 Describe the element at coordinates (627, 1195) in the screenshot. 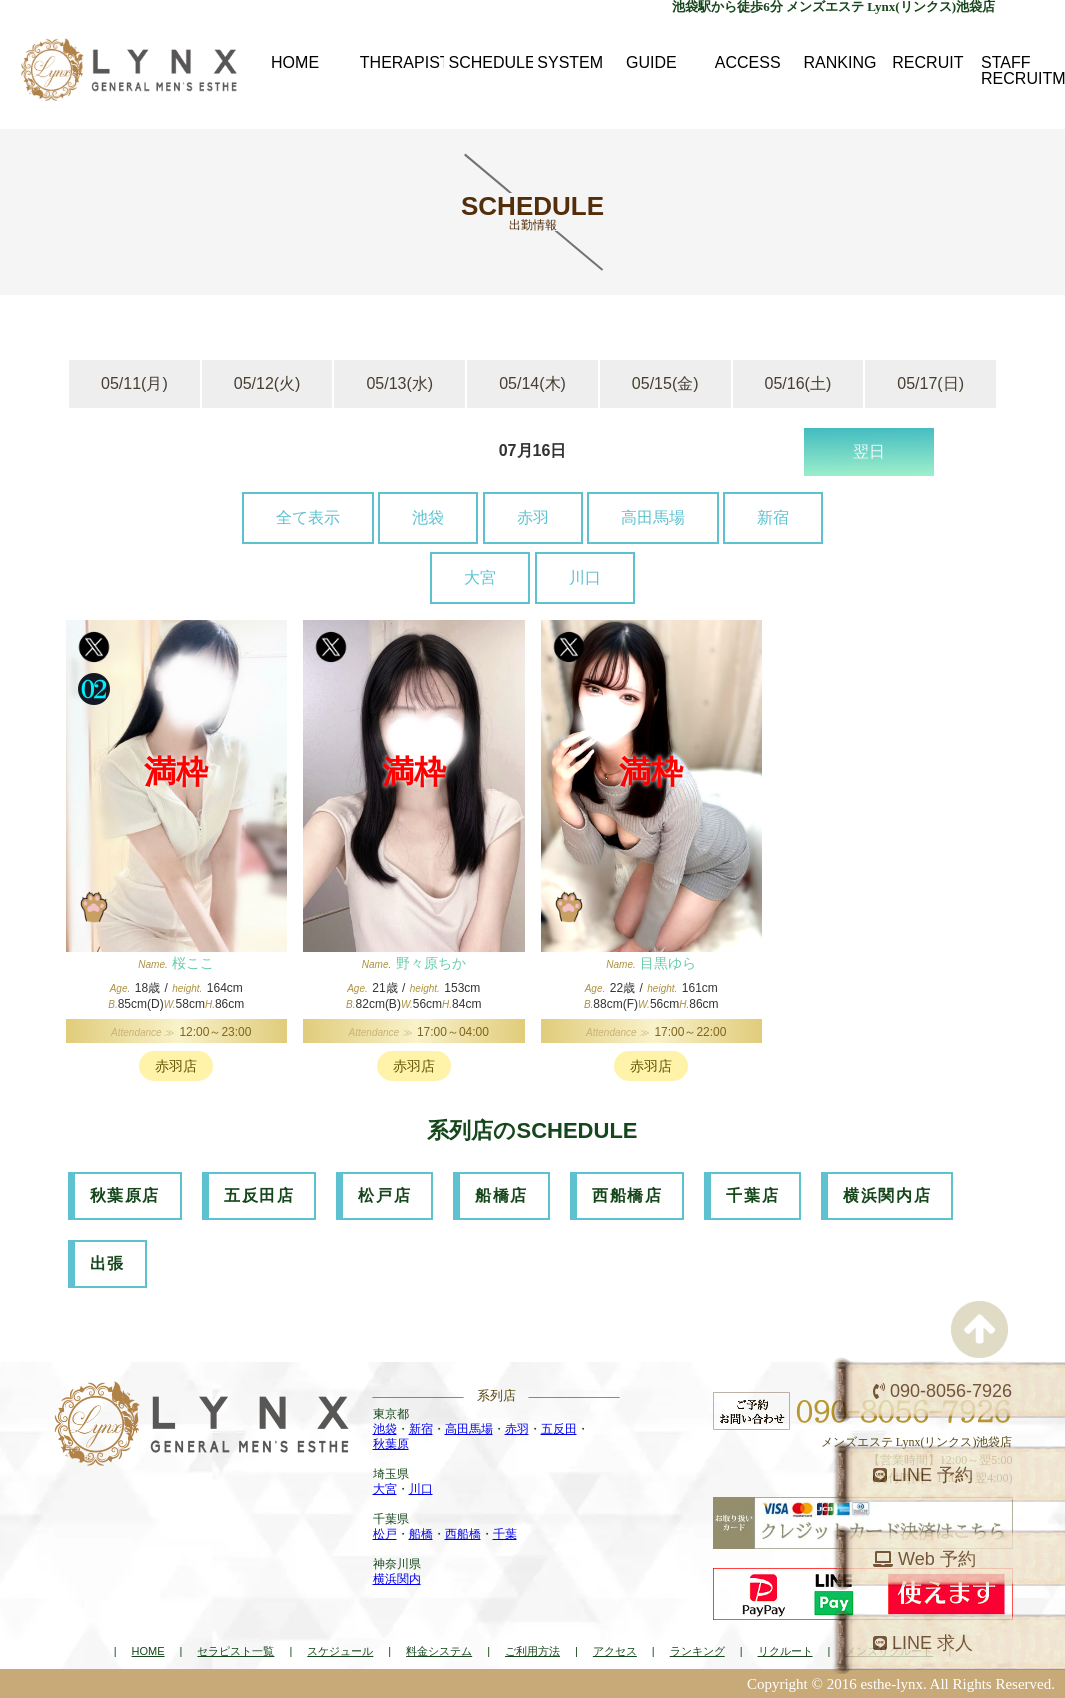

I see `西船橋店` at that location.